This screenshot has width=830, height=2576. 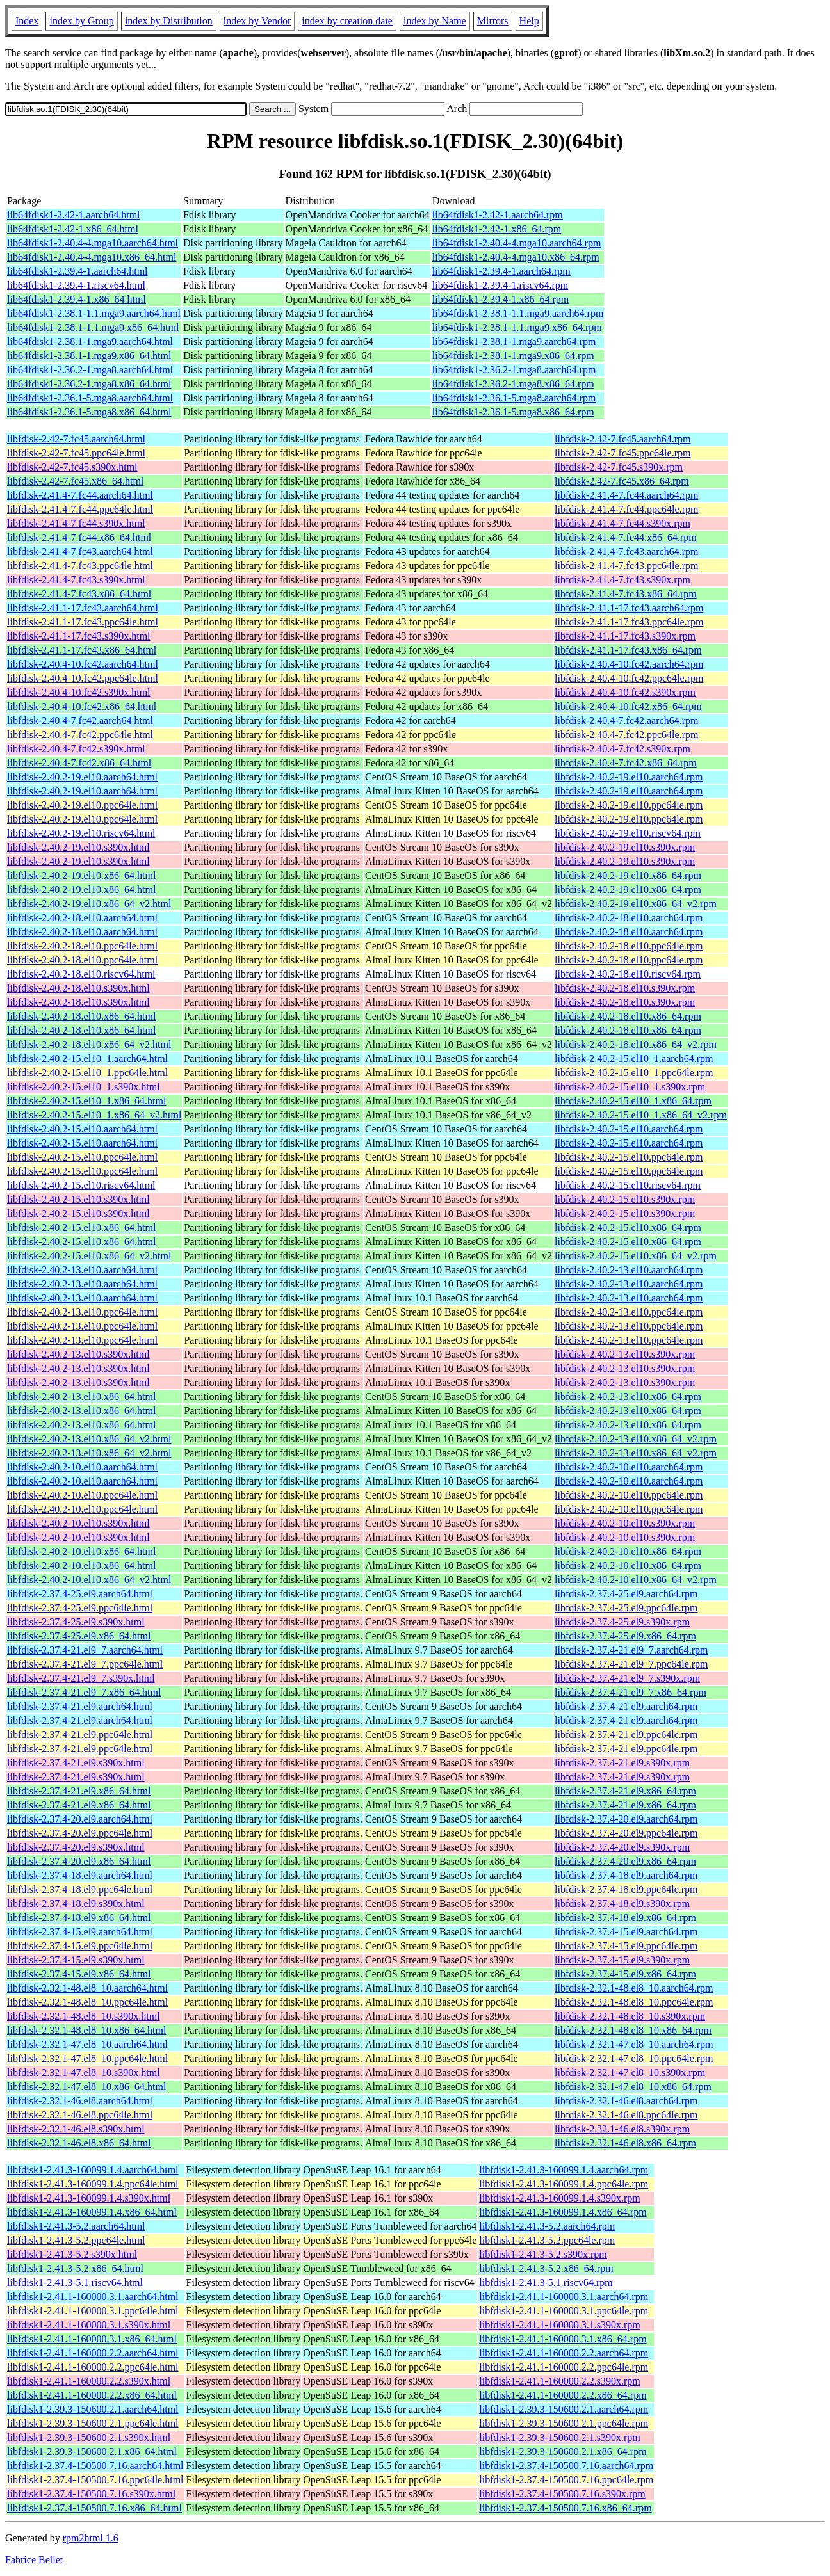 What do you see at coordinates (86, 2086) in the screenshot?
I see `libfdisk-2.32.1-47.el8_10.x86_64.html` at bounding box center [86, 2086].